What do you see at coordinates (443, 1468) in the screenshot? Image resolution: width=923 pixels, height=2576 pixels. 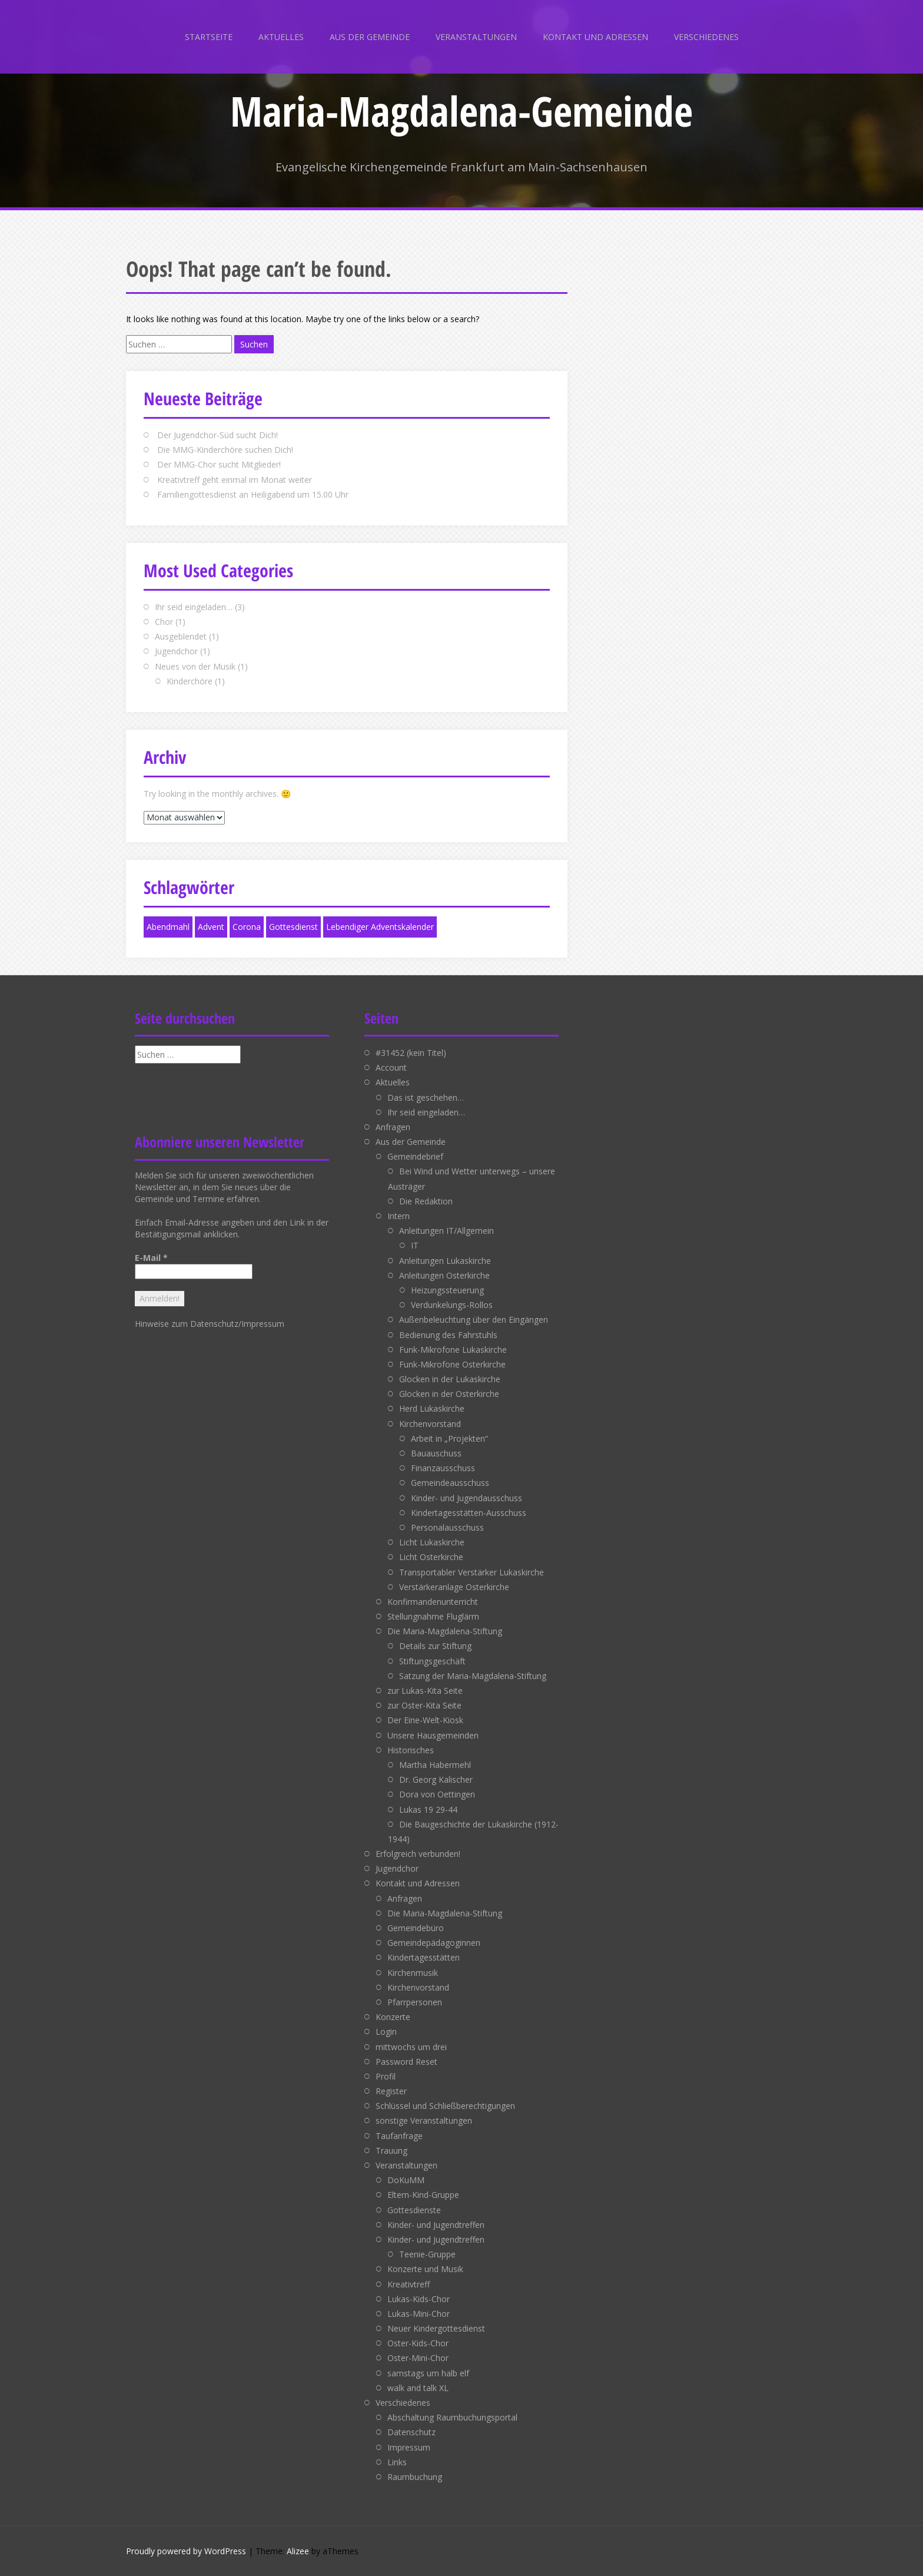 I see `Finanzausschuss` at bounding box center [443, 1468].